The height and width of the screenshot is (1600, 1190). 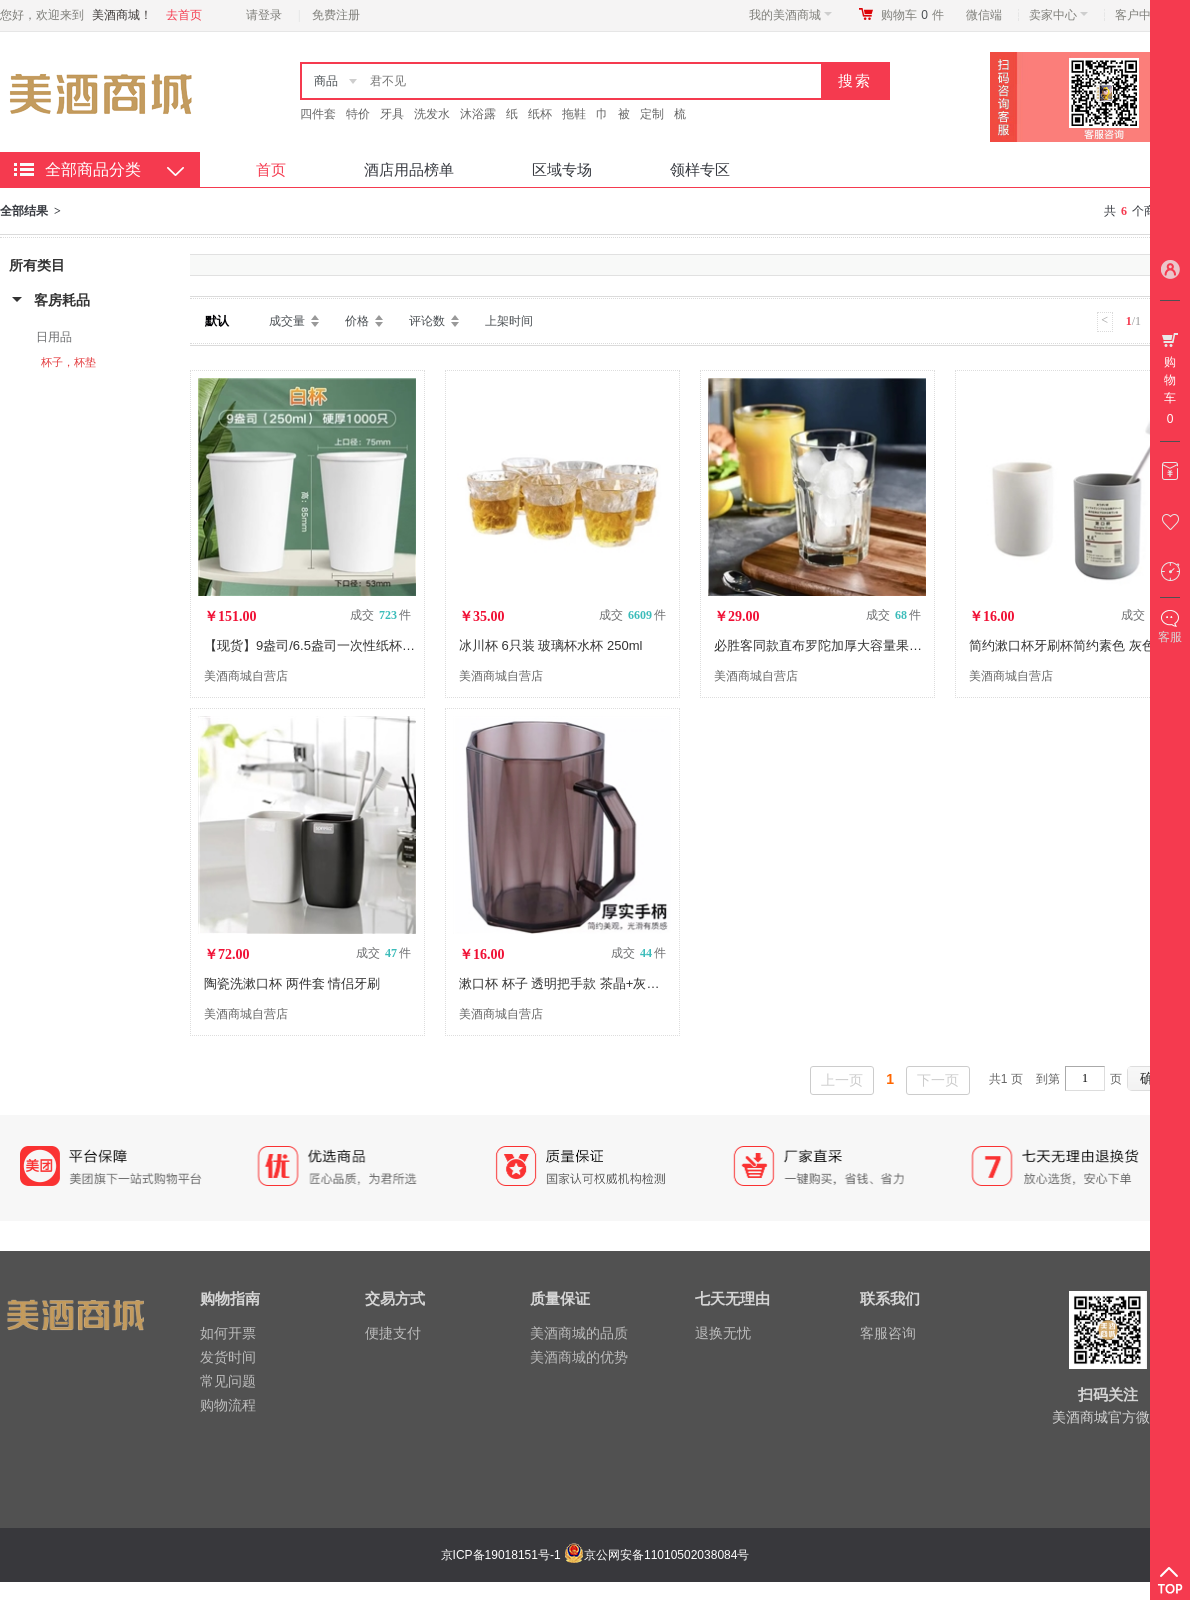 What do you see at coordinates (409, 169) in the screenshot?
I see `酒店用品榜单` at bounding box center [409, 169].